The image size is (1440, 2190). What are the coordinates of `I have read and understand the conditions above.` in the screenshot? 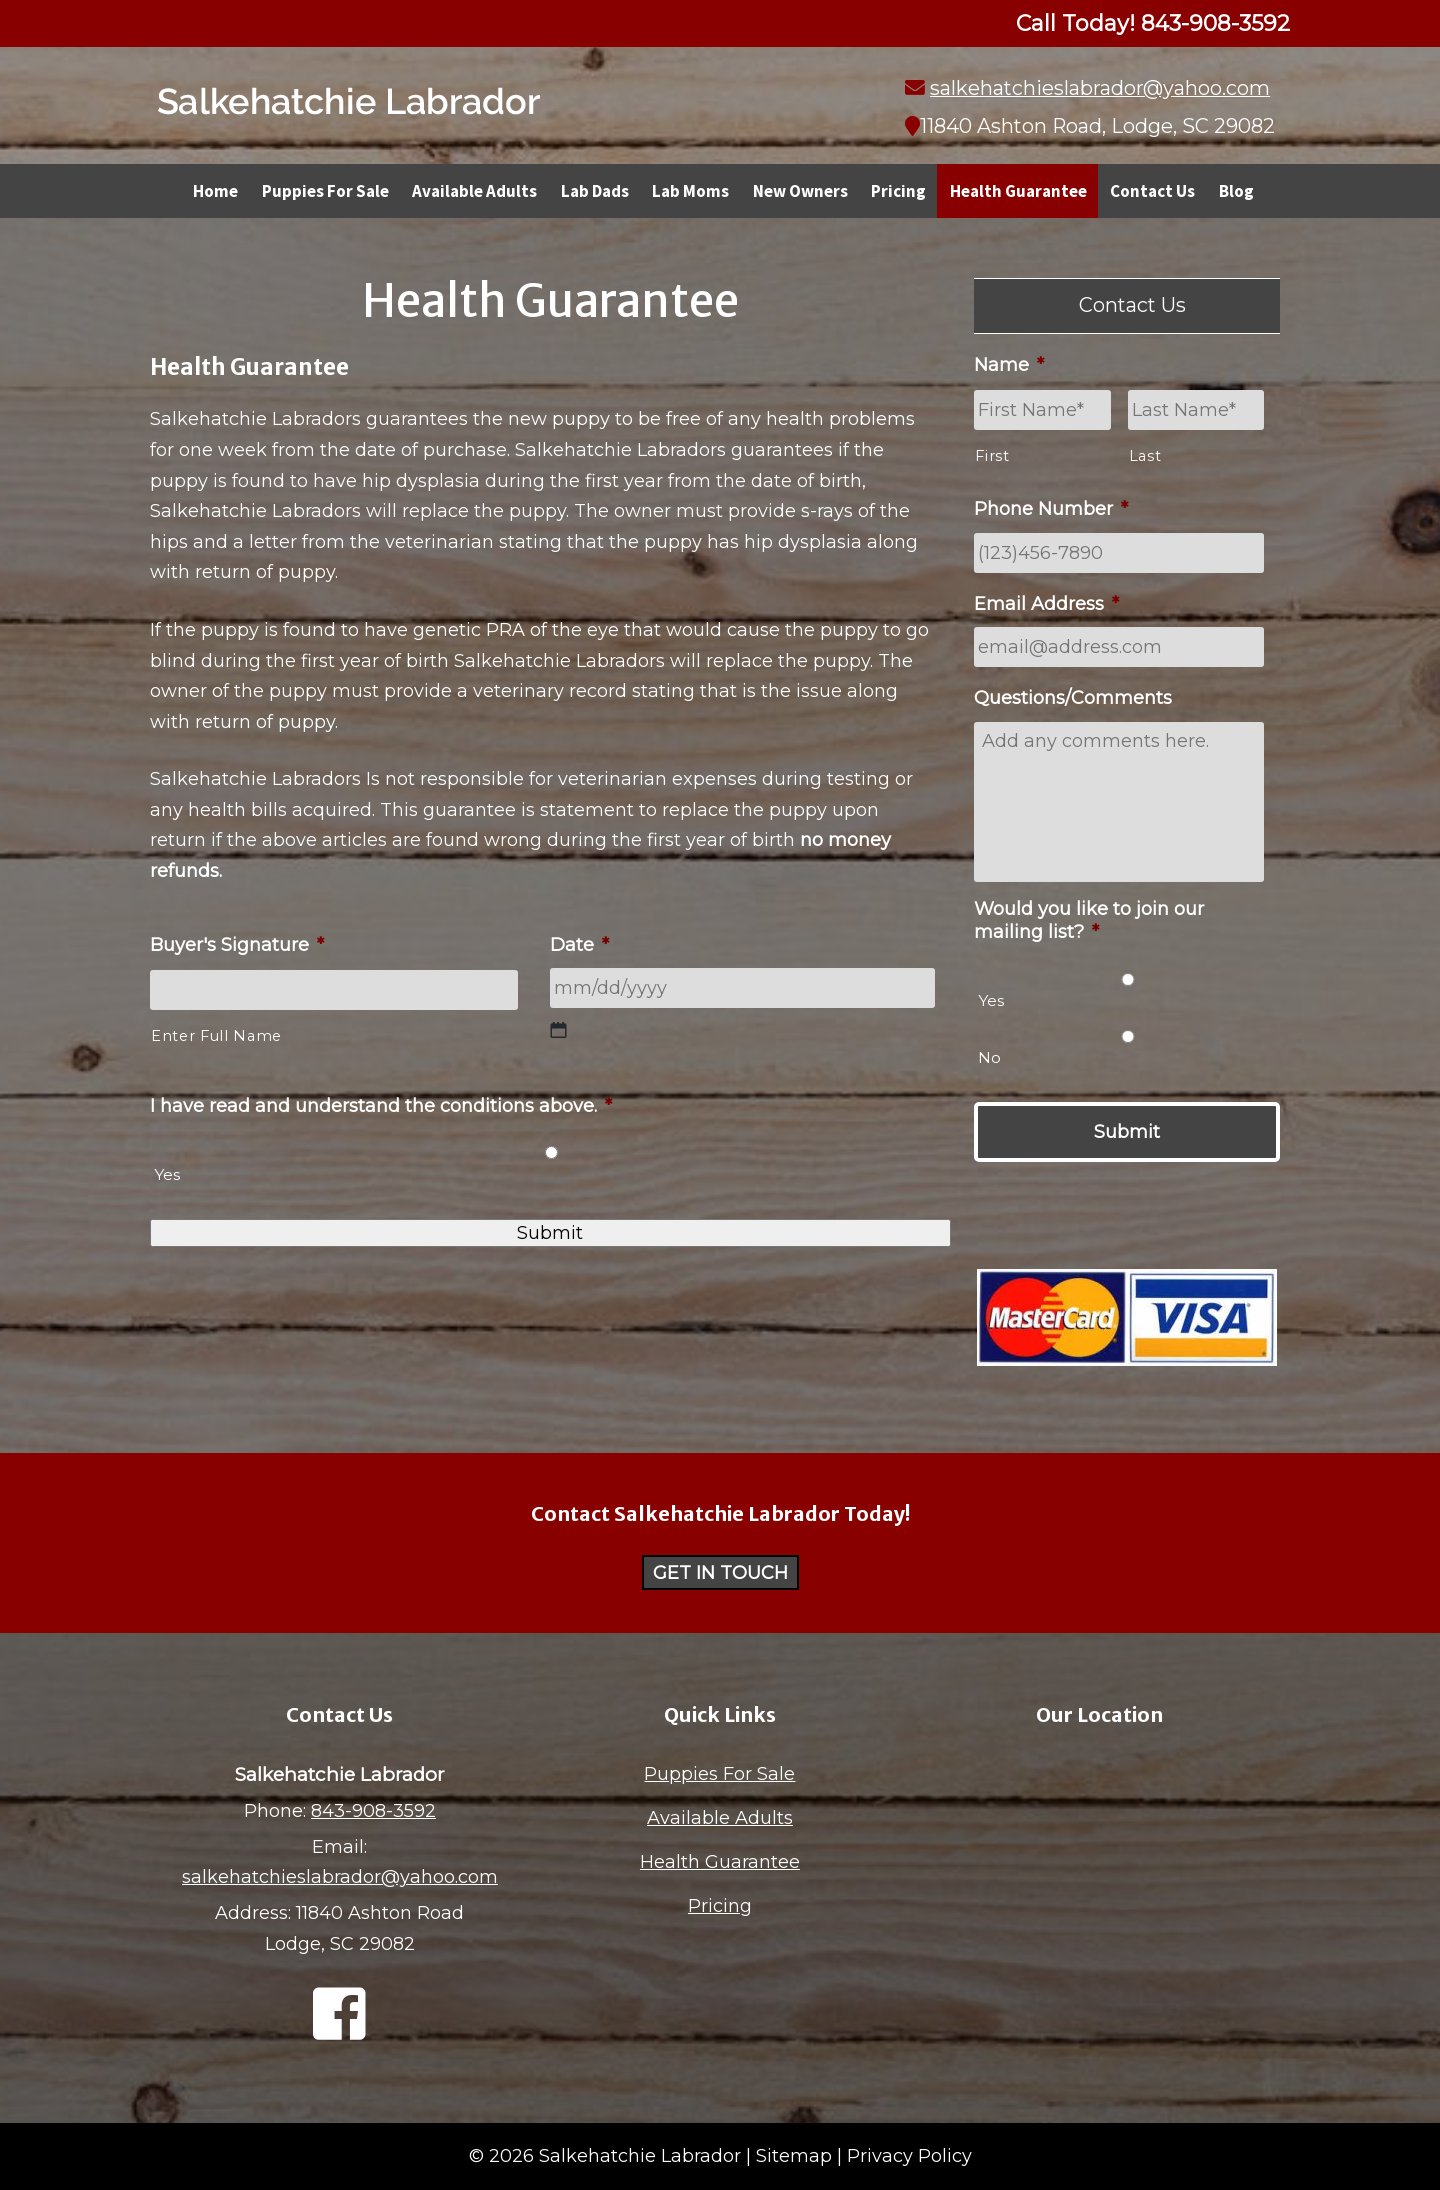 It's located at (381, 1106).